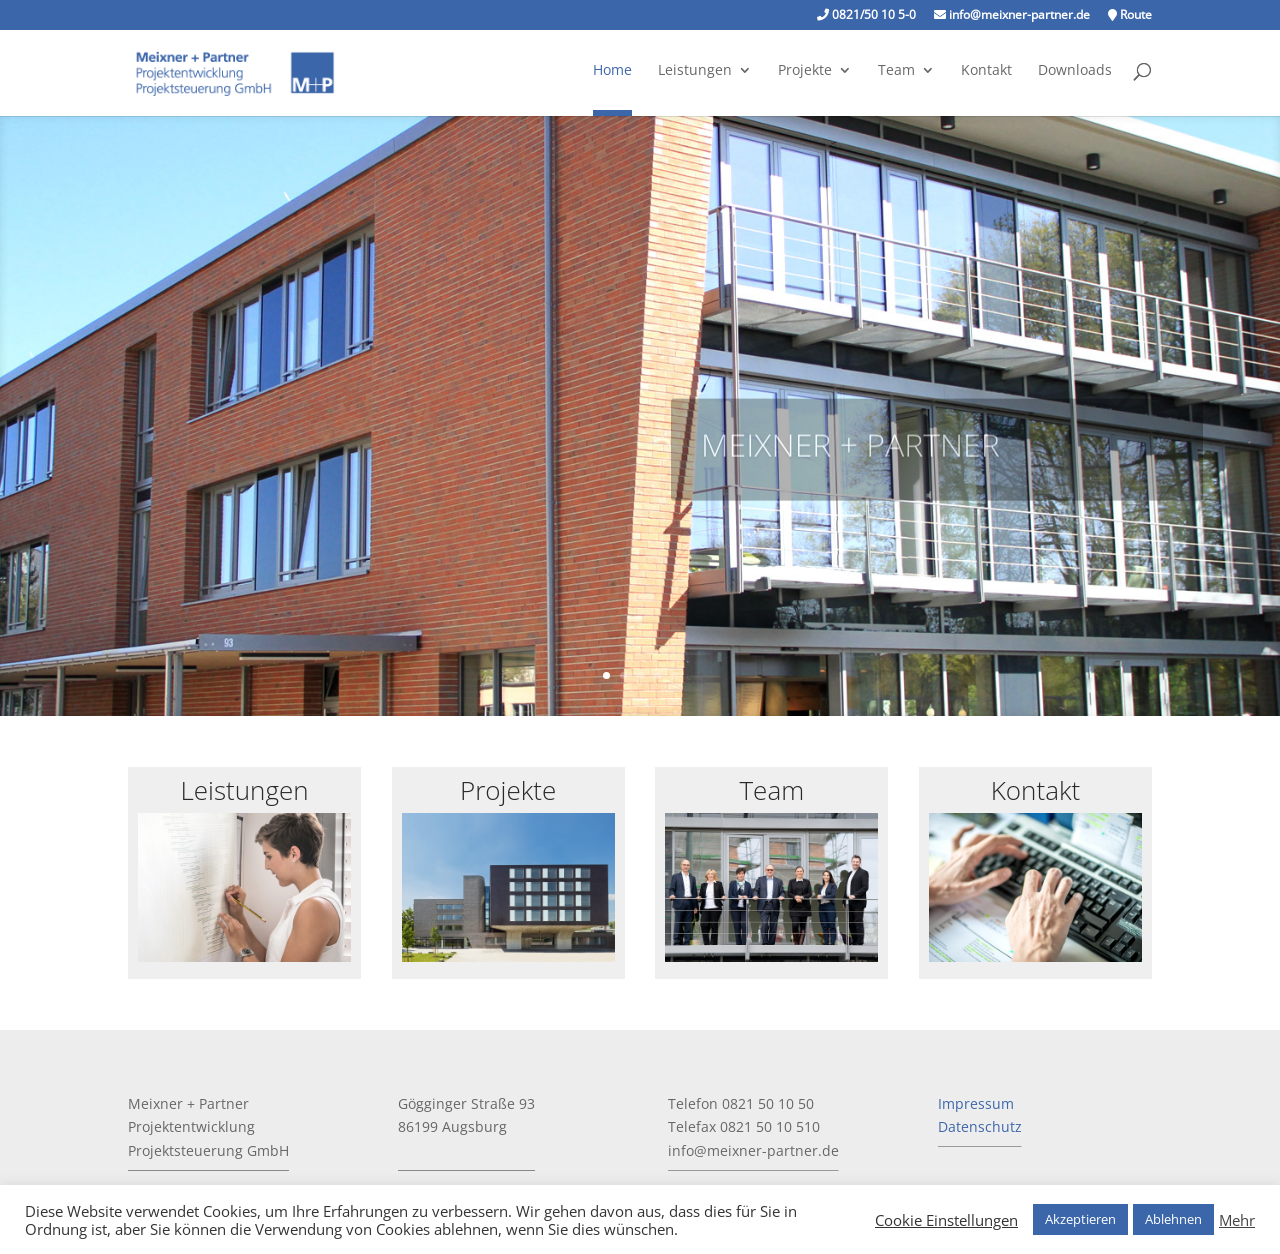  What do you see at coordinates (612, 71) in the screenshot?
I see `Home` at bounding box center [612, 71].